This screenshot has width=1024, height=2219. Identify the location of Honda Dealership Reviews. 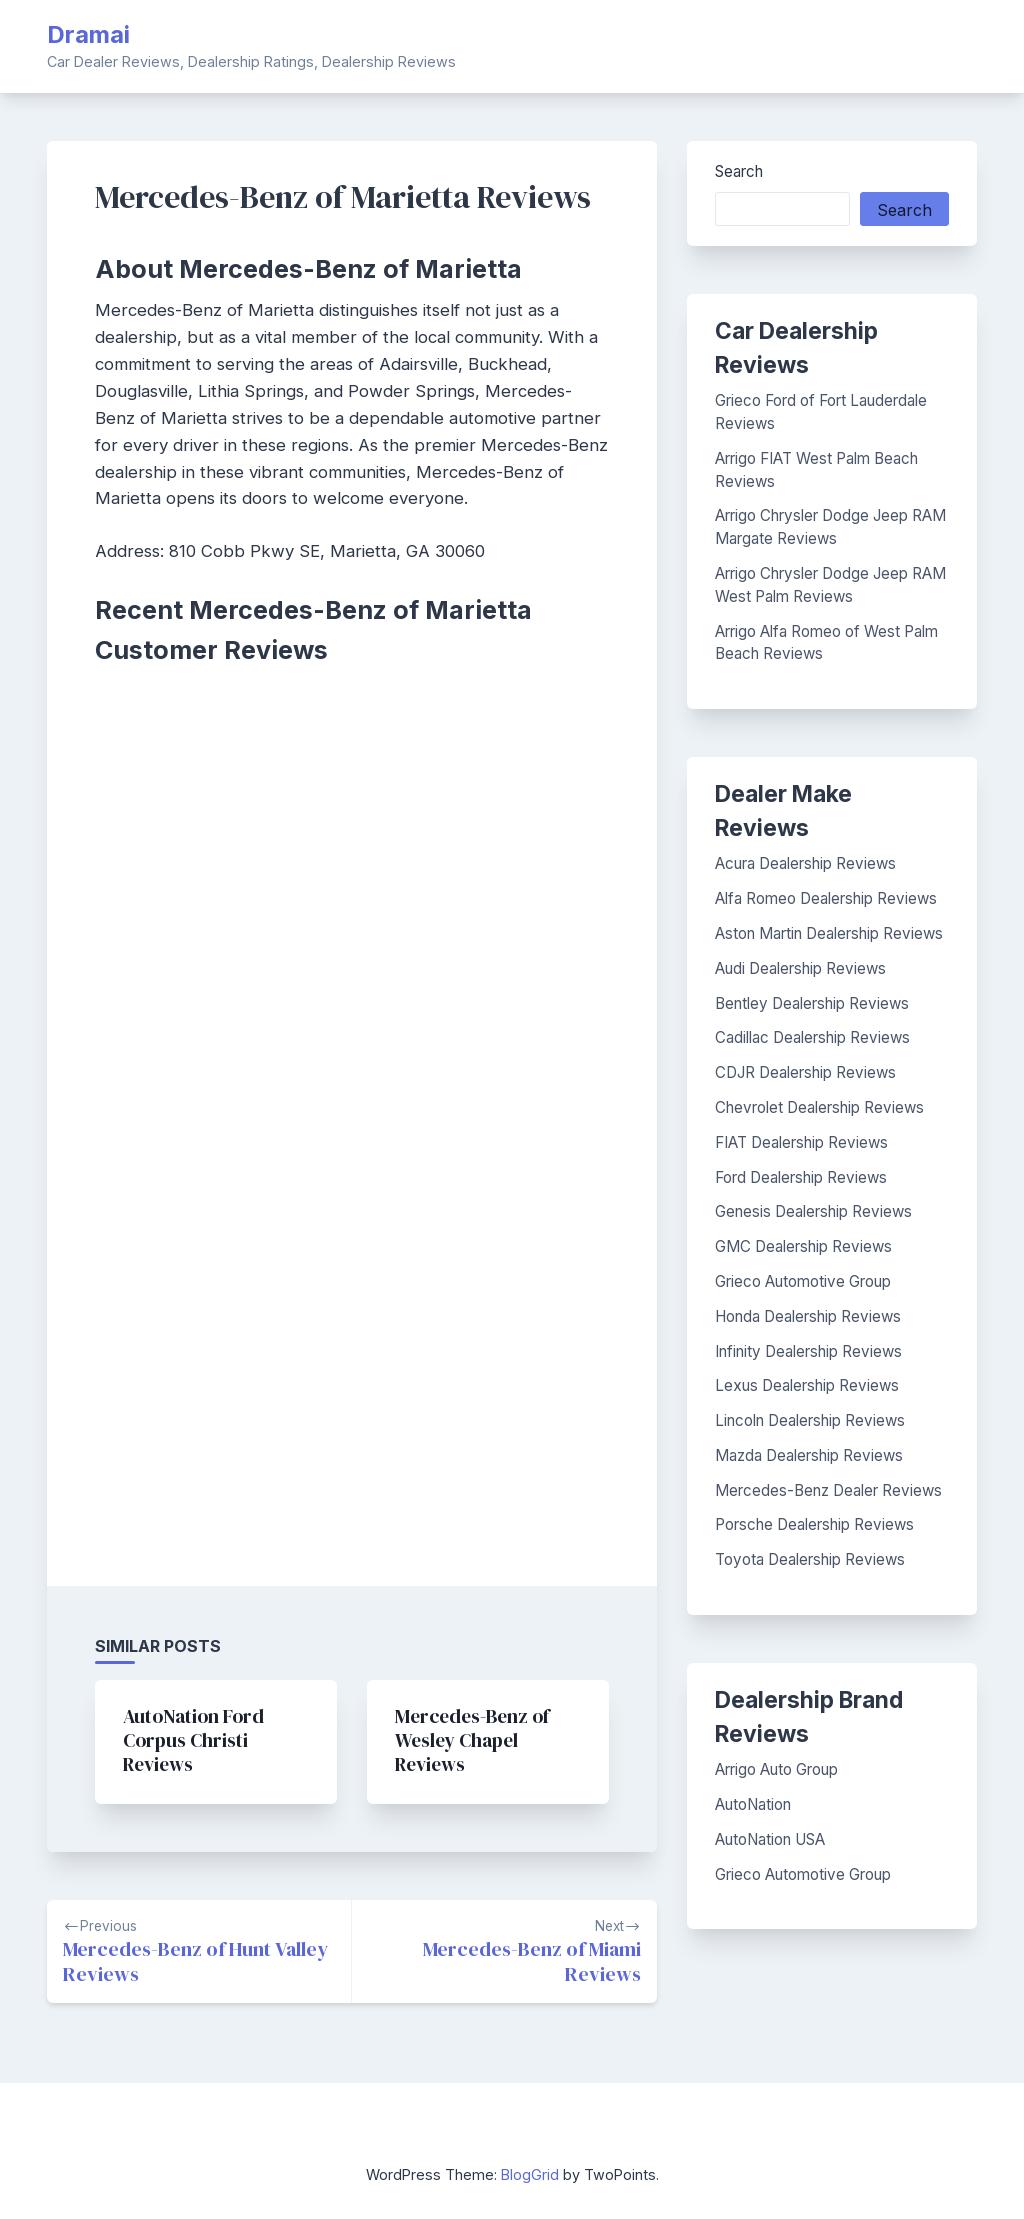
(808, 1316).